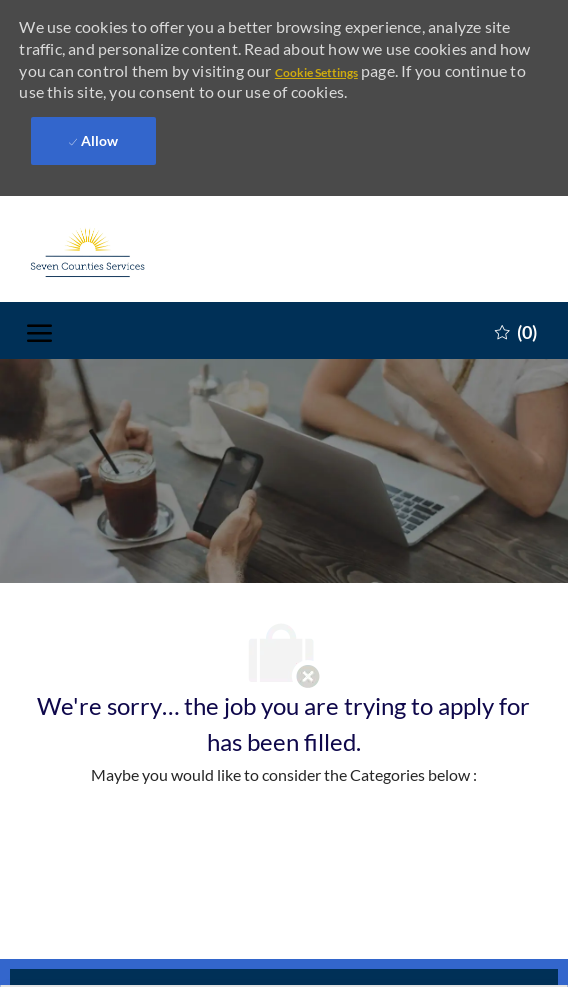 This screenshot has height=987, width=568. I want to click on Cookie Settings, so click(316, 72).